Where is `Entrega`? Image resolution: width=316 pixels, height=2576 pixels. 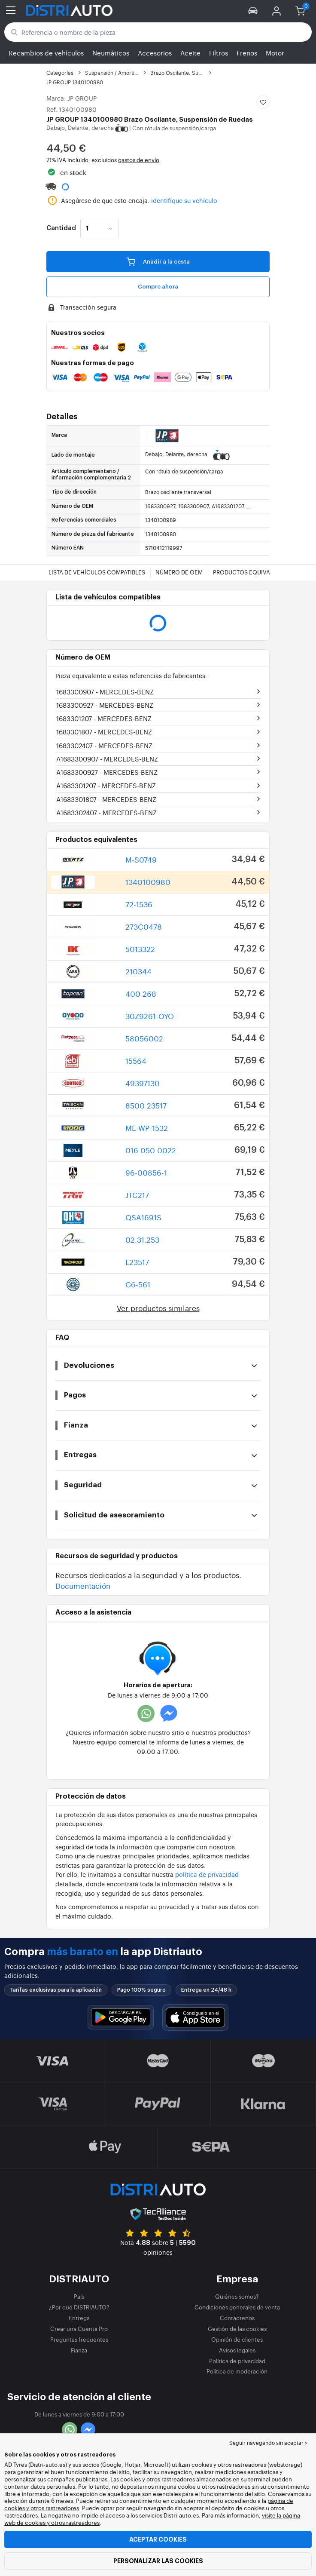 Entrega is located at coordinates (79, 2317).